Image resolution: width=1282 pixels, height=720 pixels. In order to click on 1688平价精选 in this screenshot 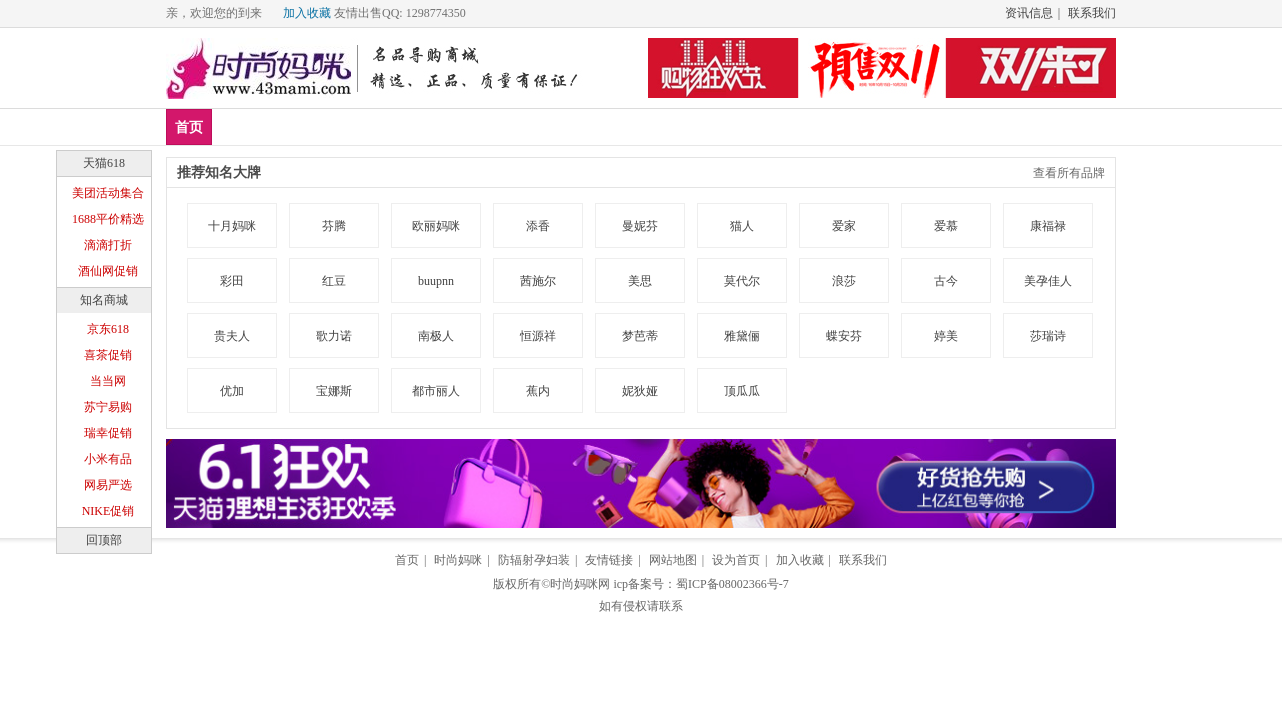, I will do `click(108, 219)`.